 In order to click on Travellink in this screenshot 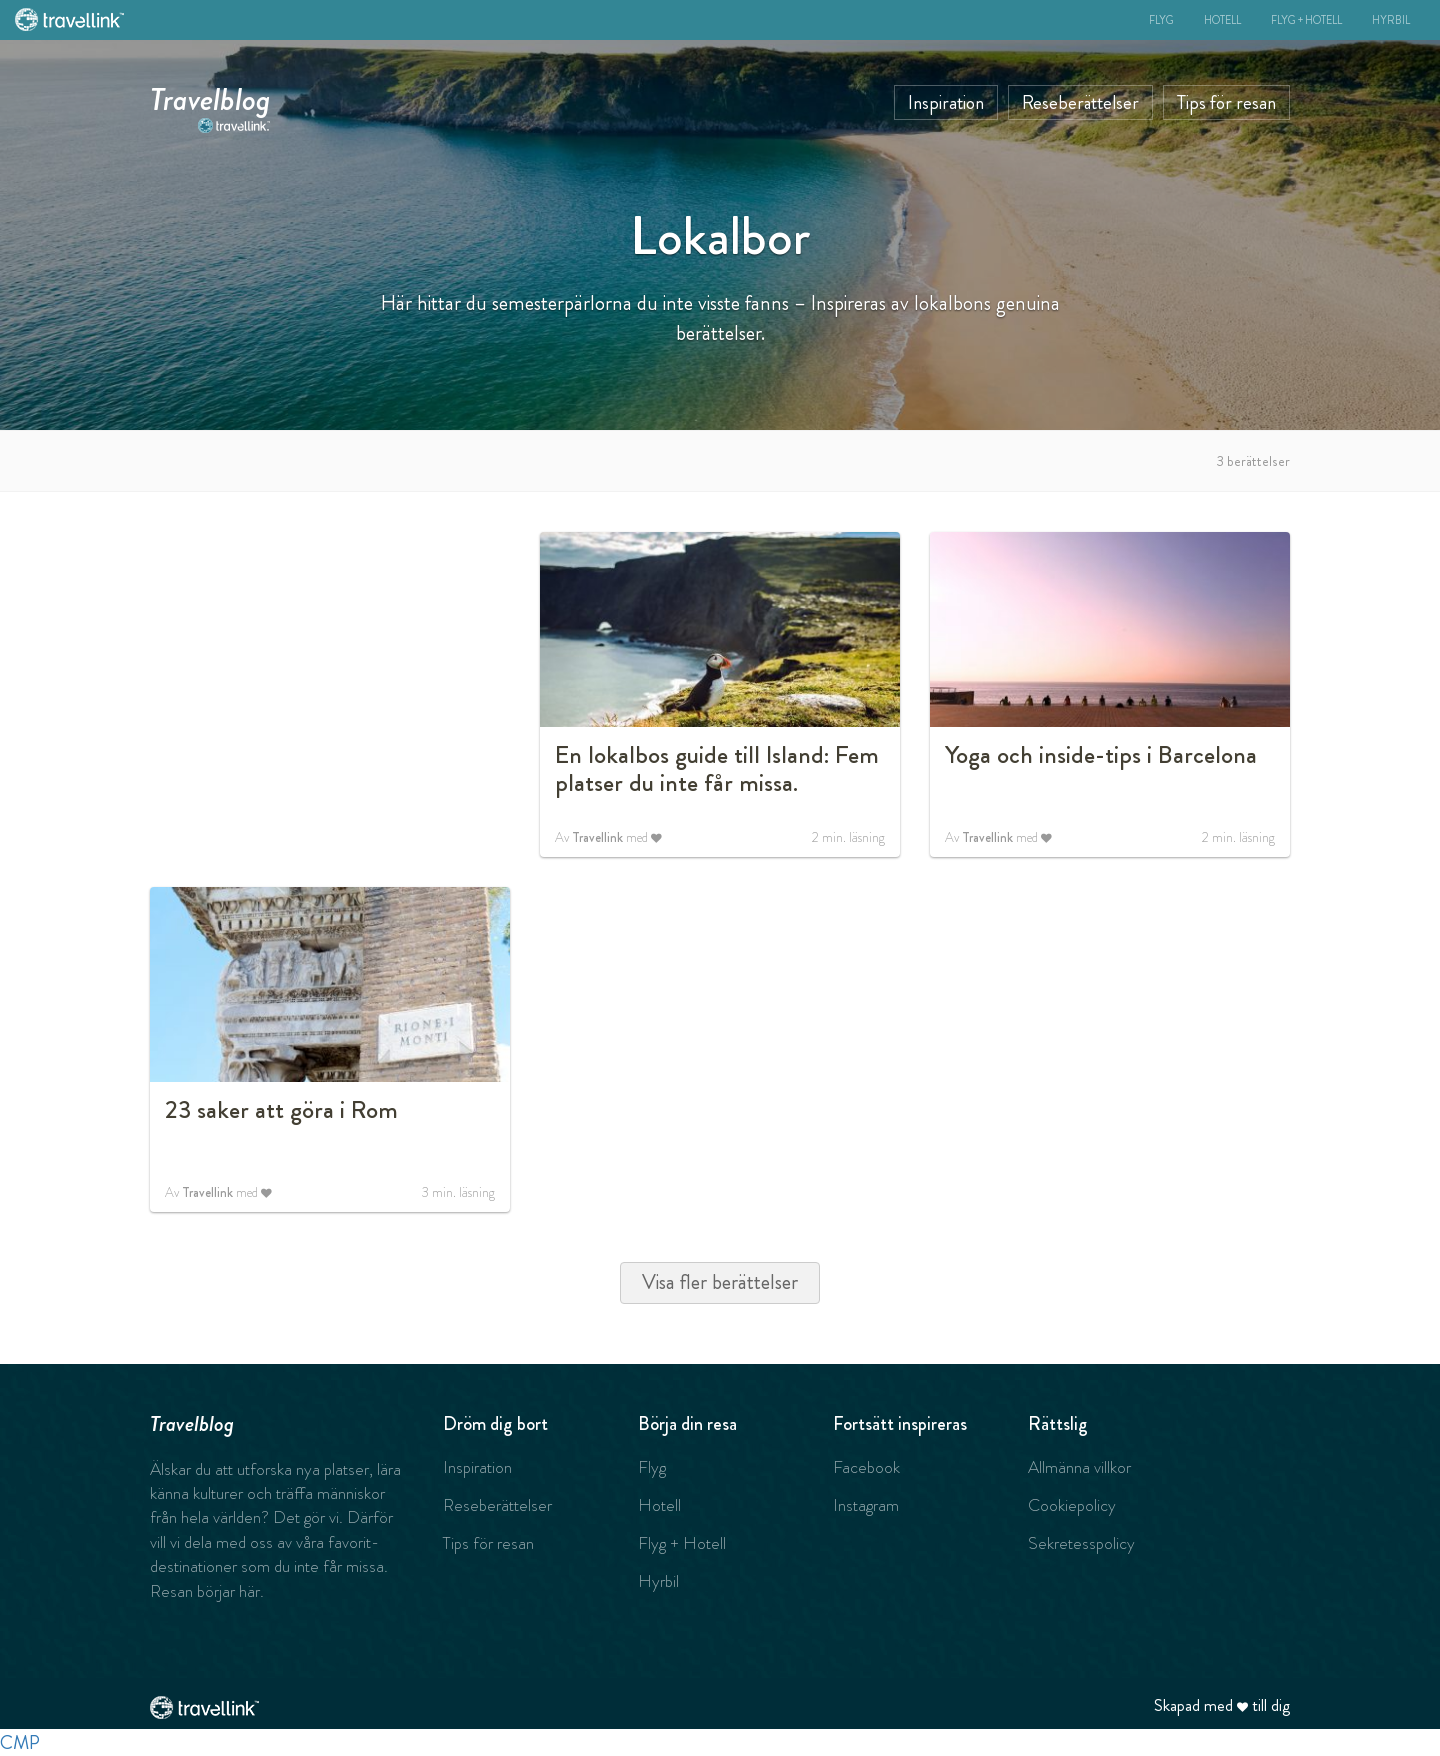, I will do `click(597, 837)`.